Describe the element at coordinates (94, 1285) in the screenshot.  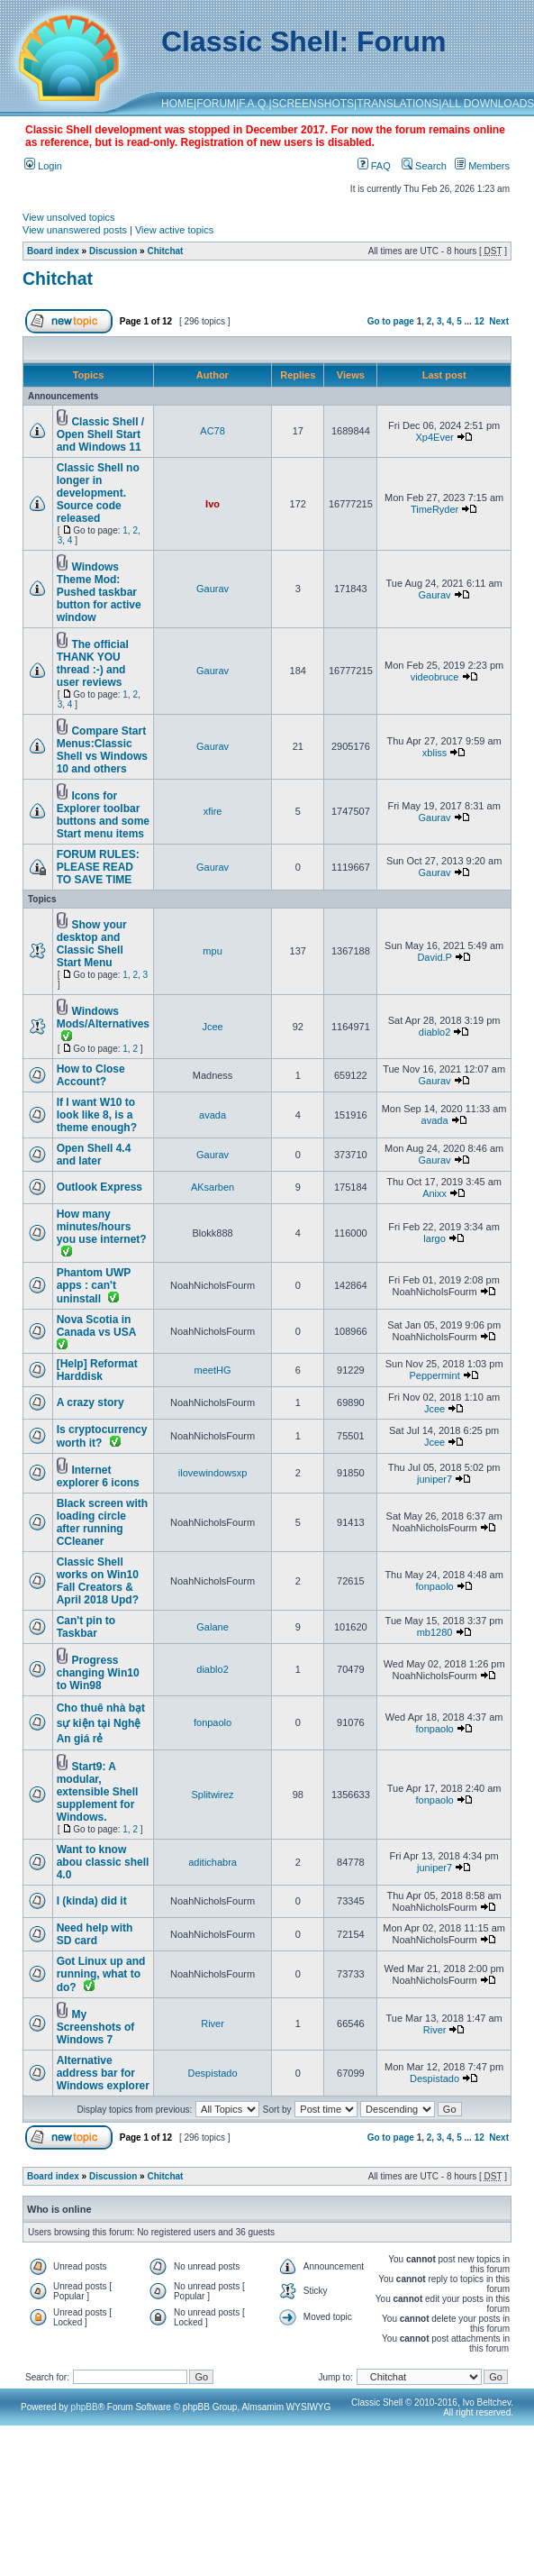
I see `Phantom UWP apps : can't uninstall` at that location.